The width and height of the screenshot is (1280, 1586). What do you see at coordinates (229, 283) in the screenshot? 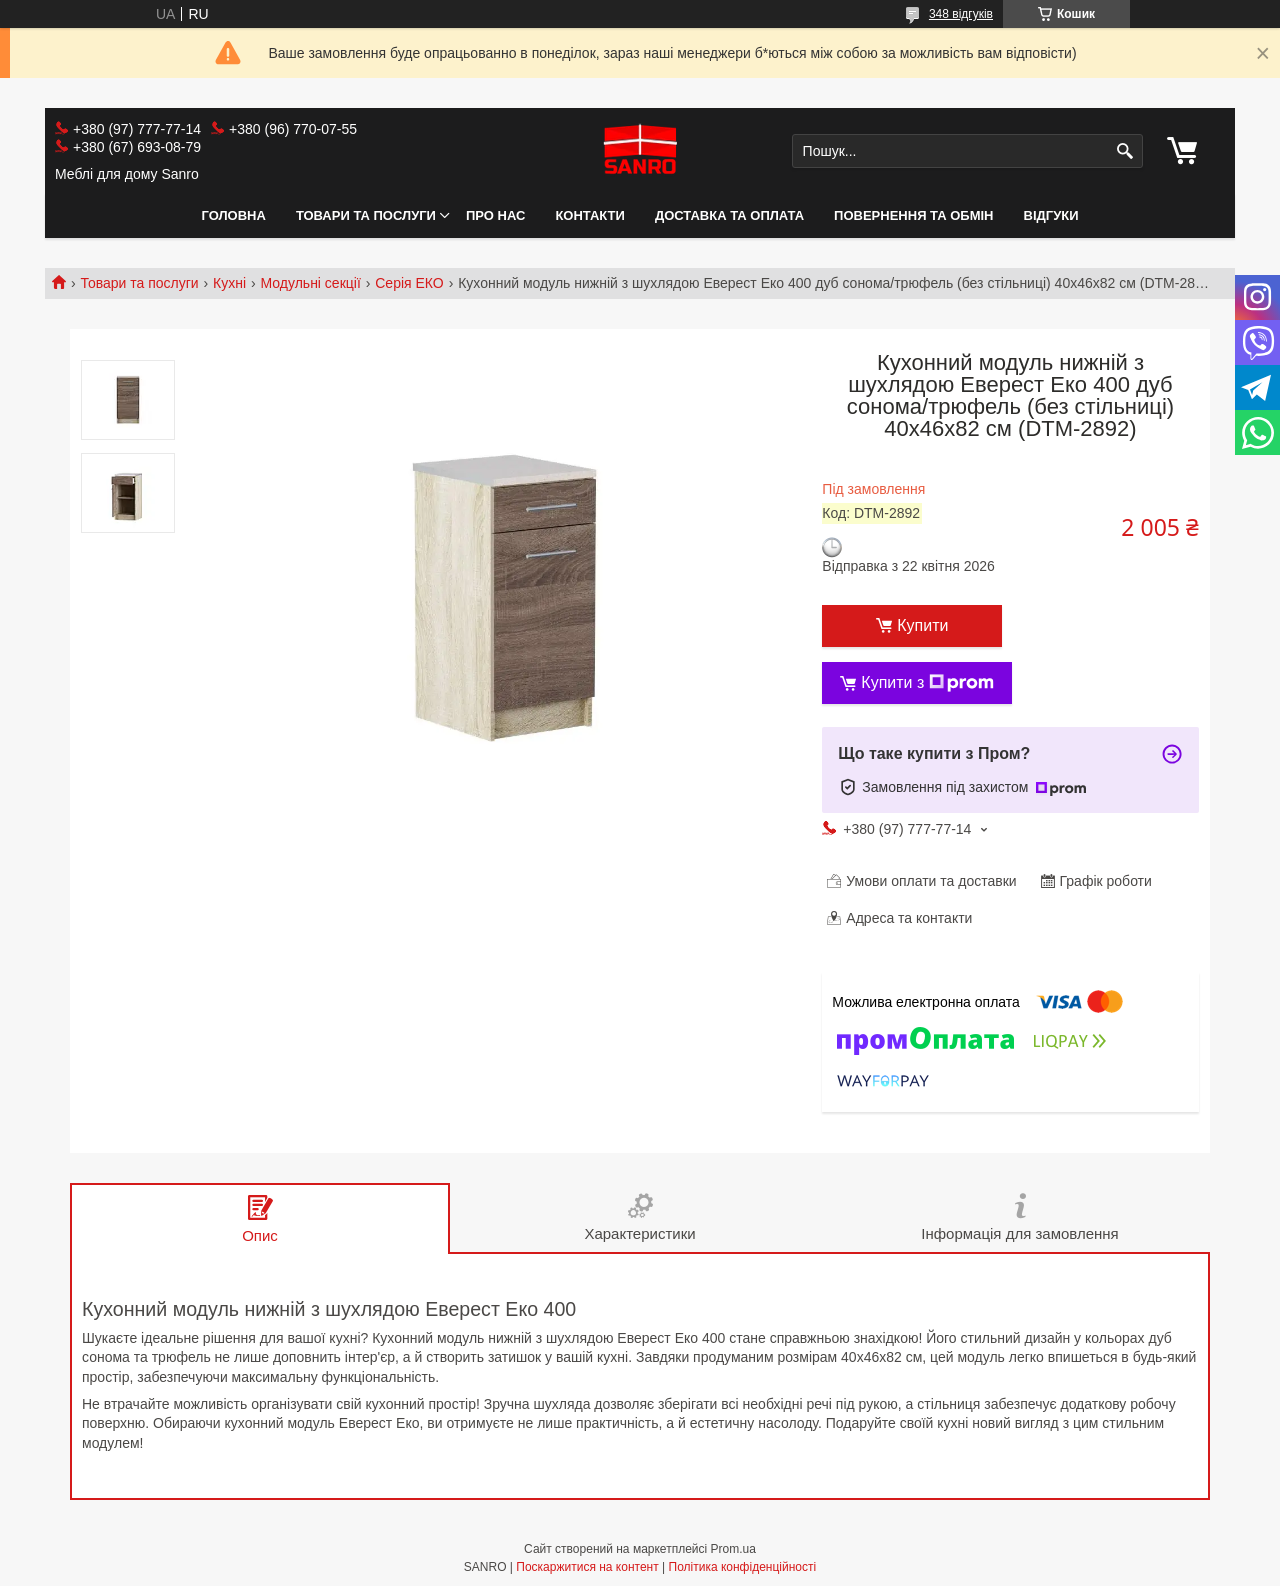
I see `Кухні` at bounding box center [229, 283].